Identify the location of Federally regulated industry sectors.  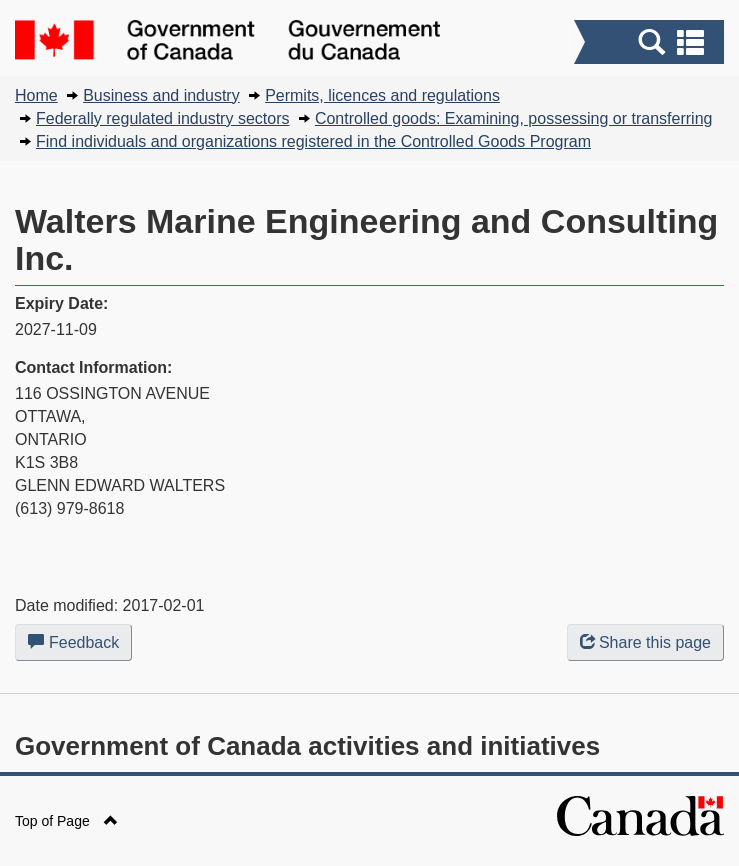
(162, 118).